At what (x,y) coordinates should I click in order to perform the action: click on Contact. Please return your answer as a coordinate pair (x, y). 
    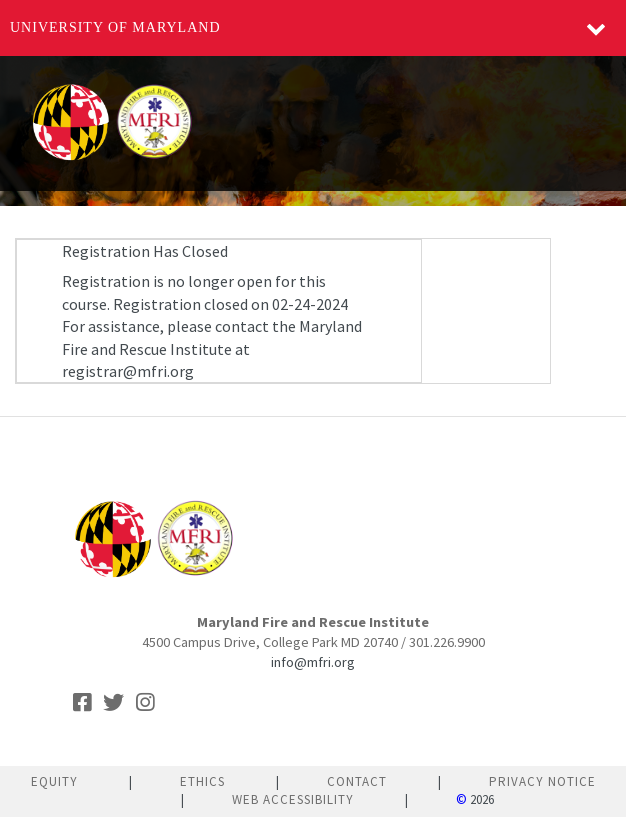
    Looking at the image, I should click on (357, 781).